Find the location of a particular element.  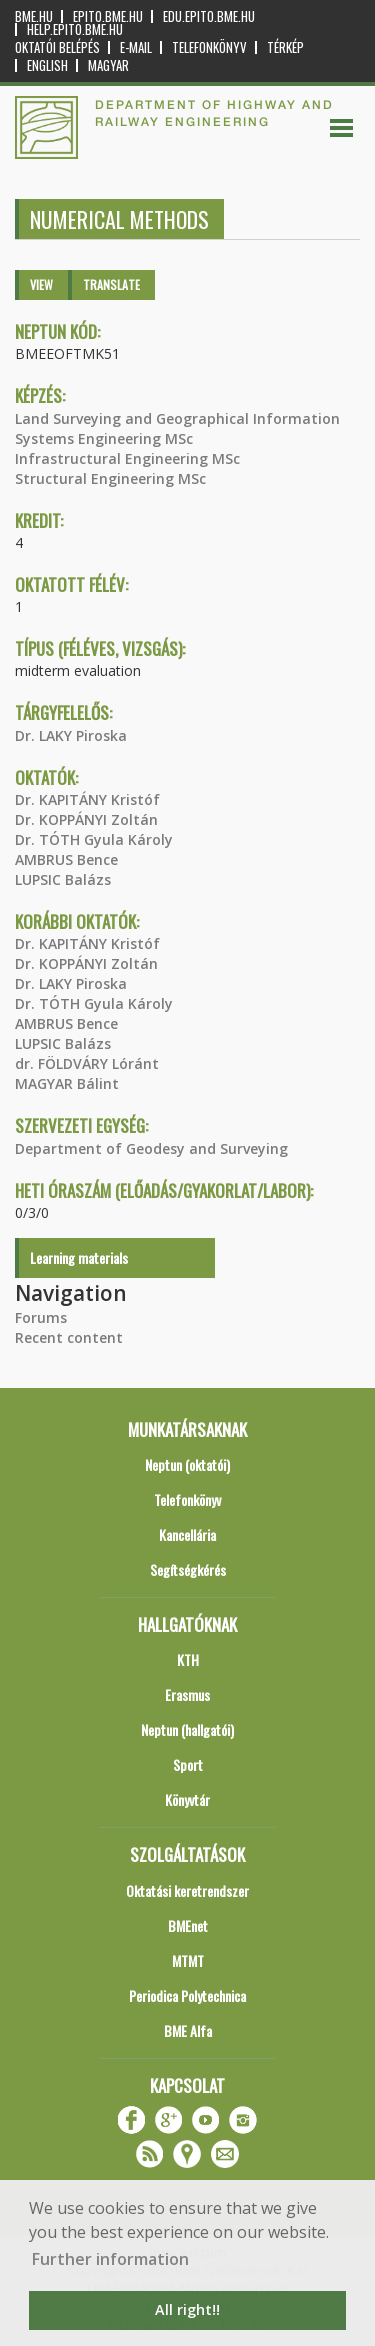

Structural Engineering MSc is located at coordinates (110, 478).